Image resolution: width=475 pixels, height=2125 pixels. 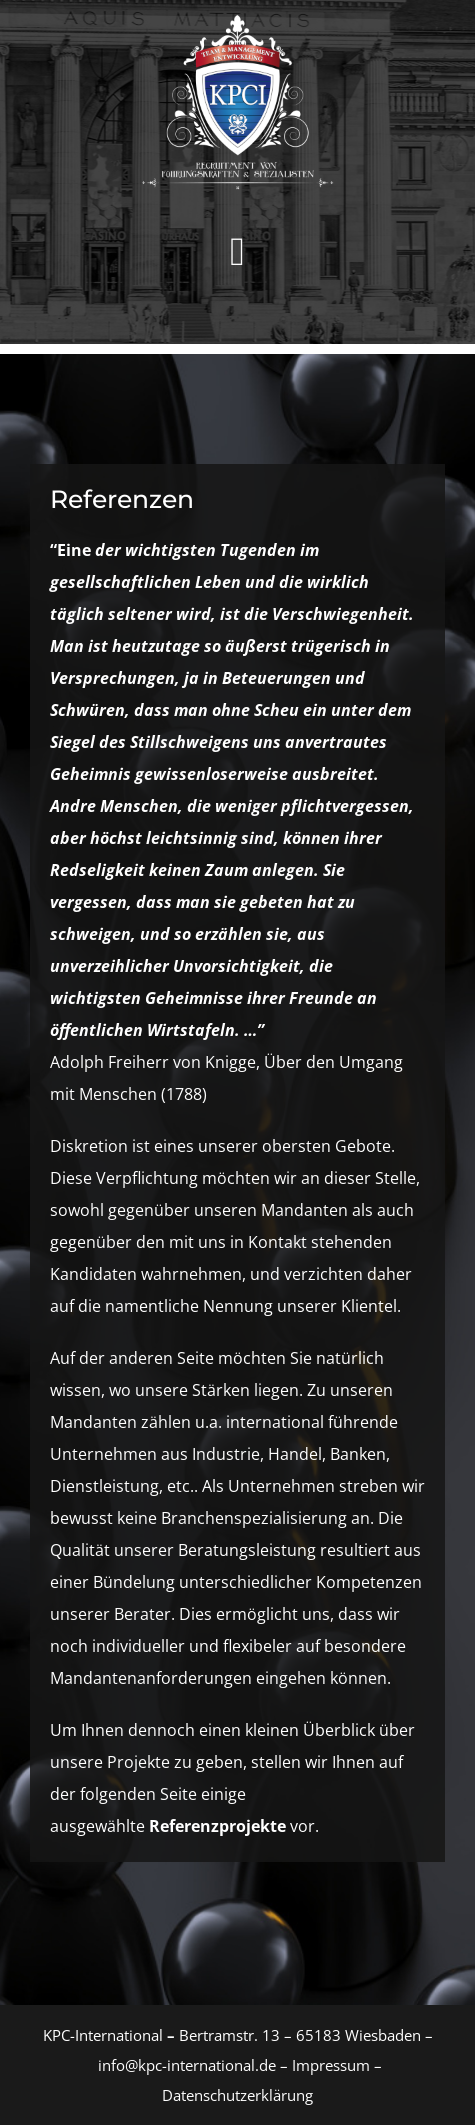 What do you see at coordinates (237, 2095) in the screenshot?
I see `Datenschutzerklärung` at bounding box center [237, 2095].